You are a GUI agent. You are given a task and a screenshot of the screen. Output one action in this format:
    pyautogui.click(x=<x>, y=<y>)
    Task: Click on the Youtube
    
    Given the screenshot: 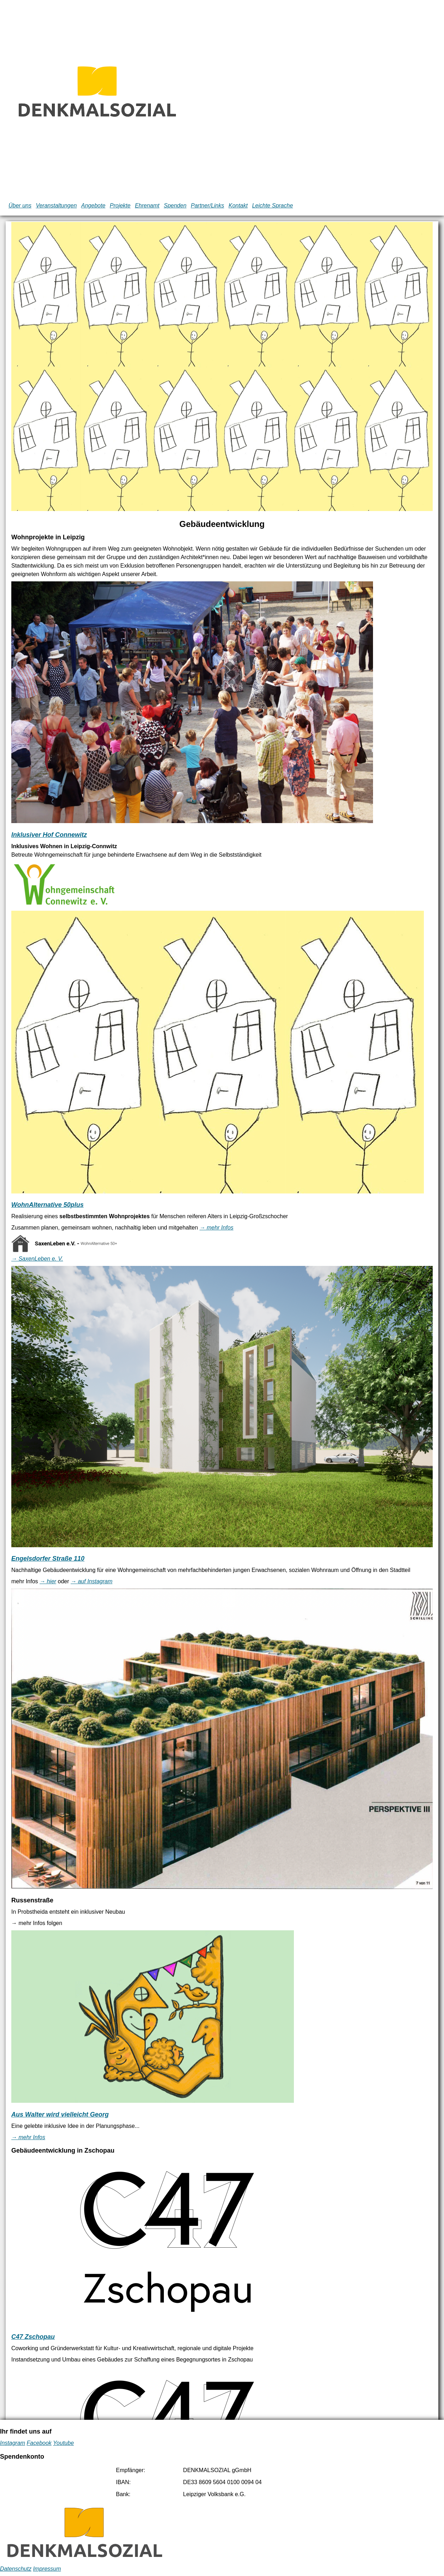 What is the action you would take?
    pyautogui.click(x=63, y=2443)
    